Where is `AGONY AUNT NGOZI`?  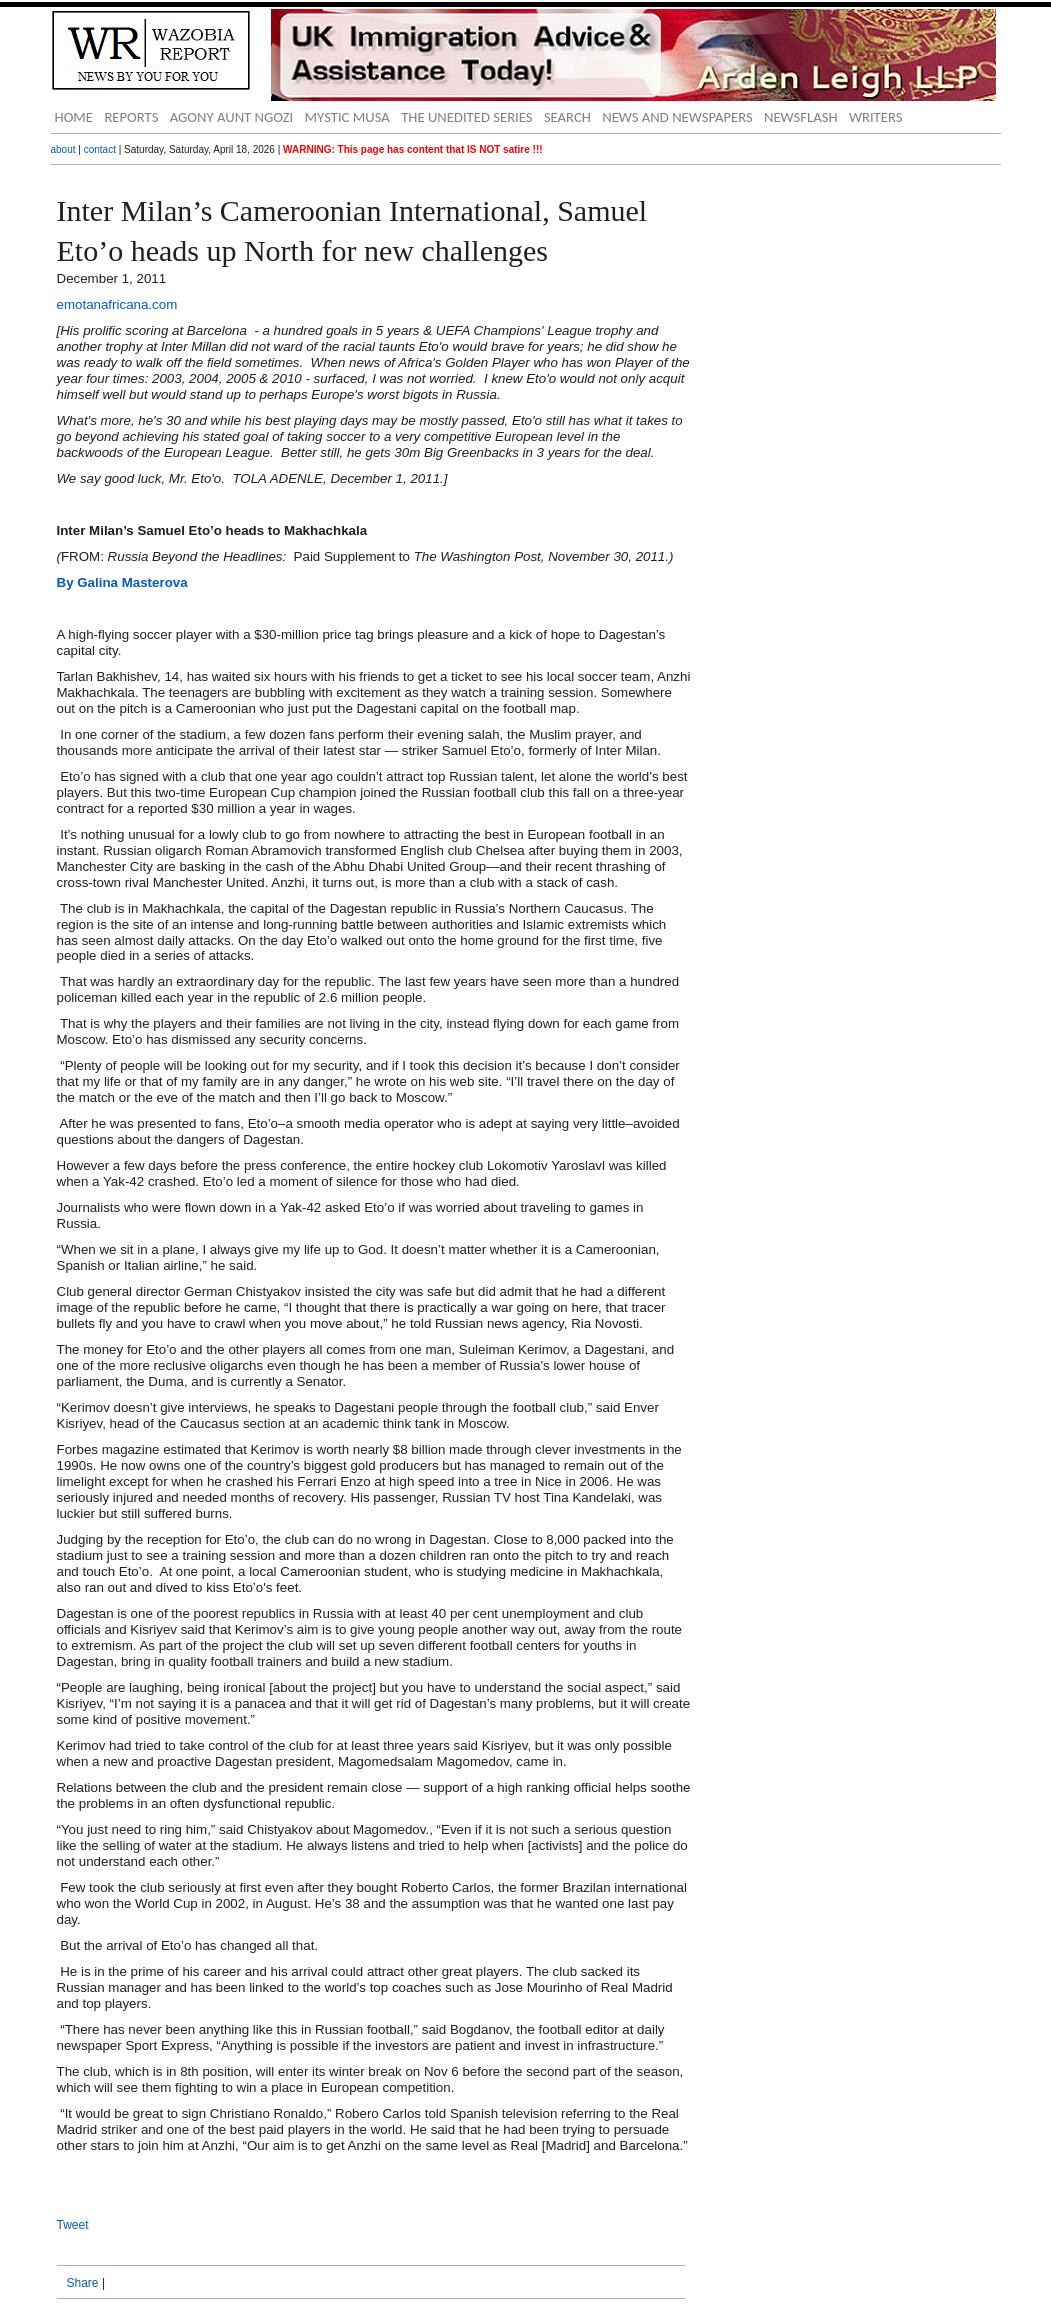 AGONY AUNT NGOZI is located at coordinates (232, 117).